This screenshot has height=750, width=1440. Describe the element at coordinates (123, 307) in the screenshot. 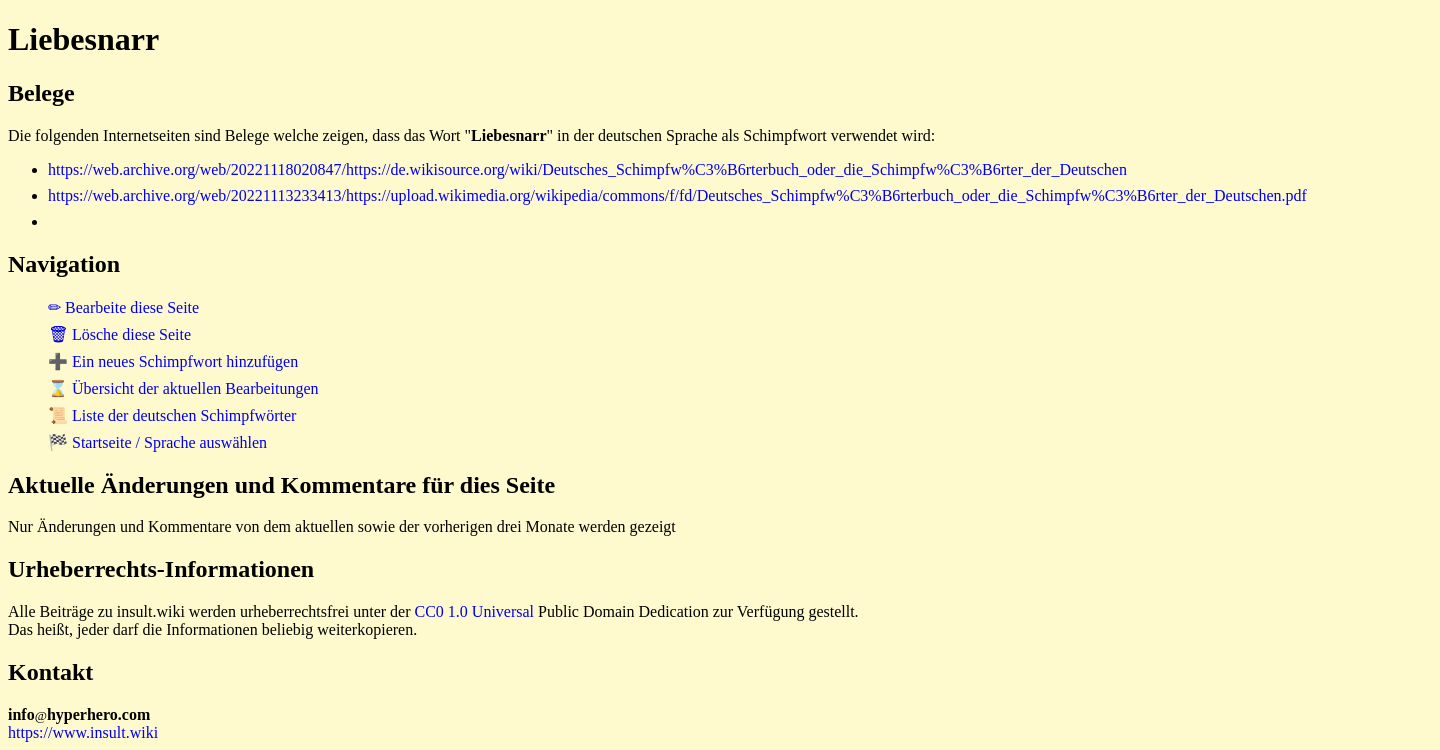

I see `✏ Bearbeite diese Seite` at that location.